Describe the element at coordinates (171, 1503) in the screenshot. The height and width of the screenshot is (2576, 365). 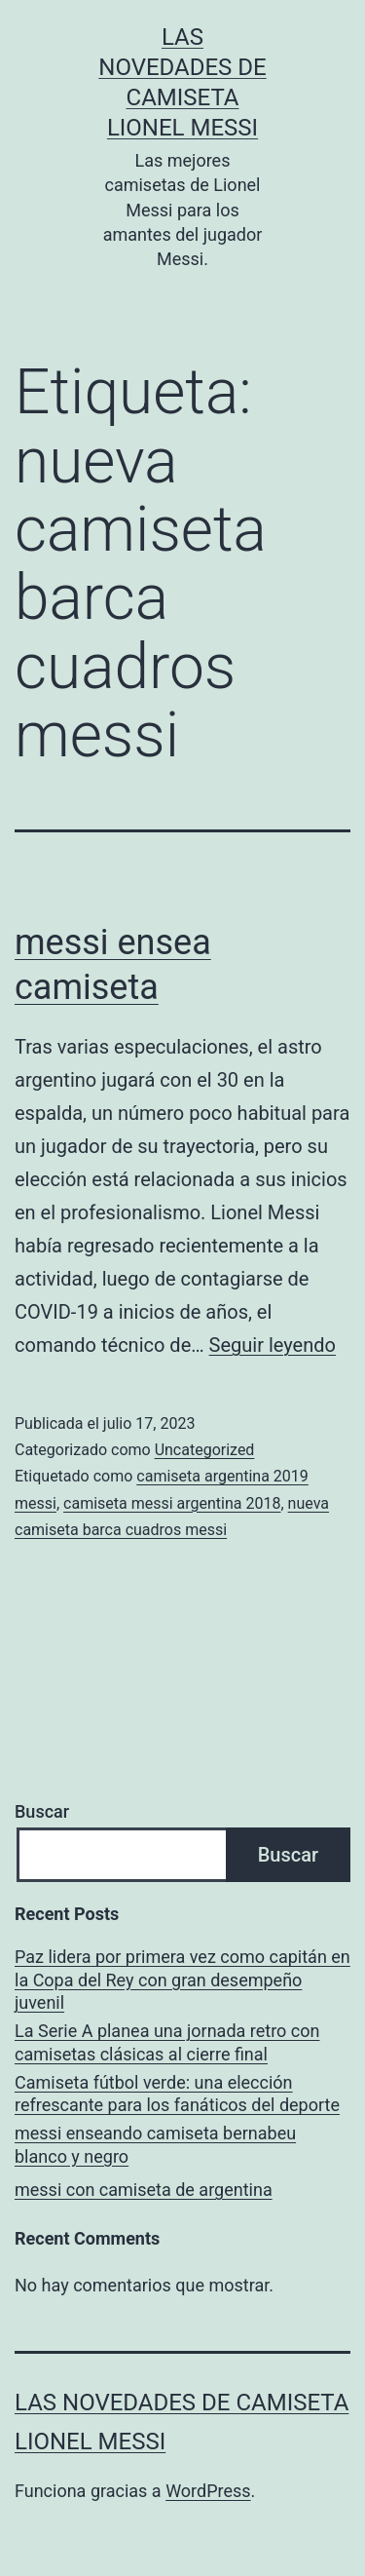
I see `camiseta messi argentina 2018` at that location.